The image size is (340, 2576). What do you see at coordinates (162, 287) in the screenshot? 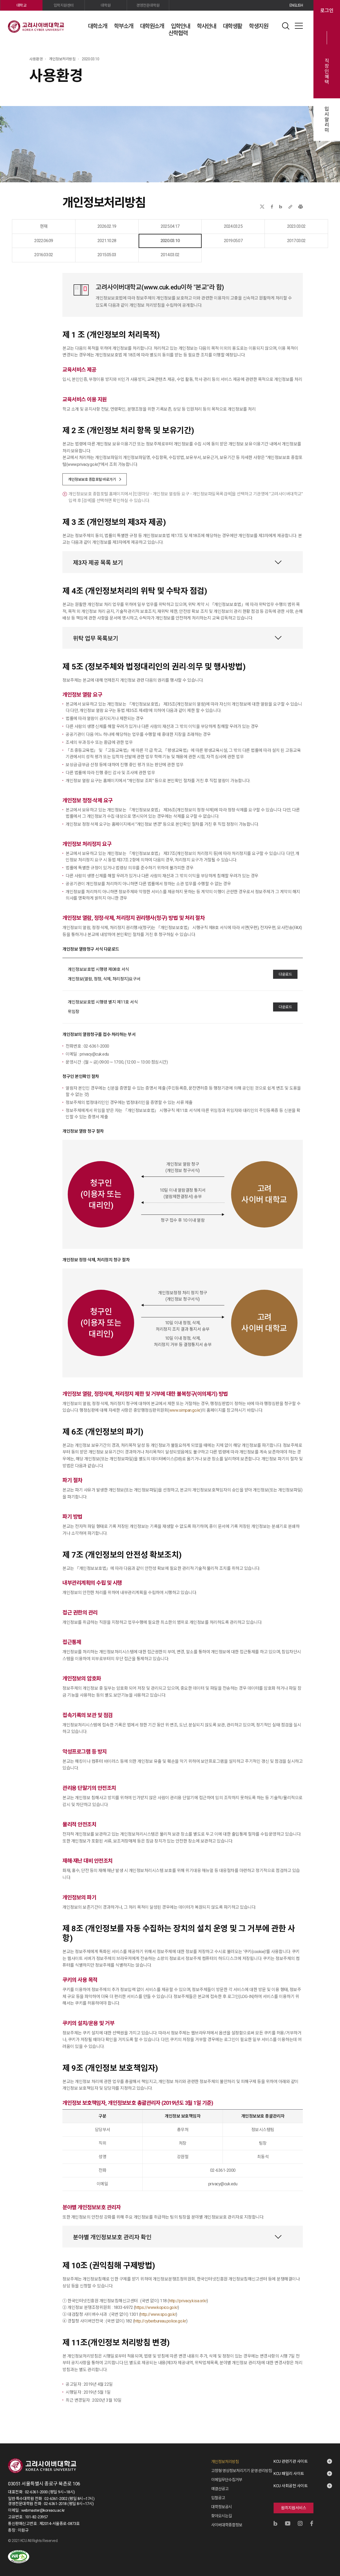
I see `www.cuk.edu` at bounding box center [162, 287].